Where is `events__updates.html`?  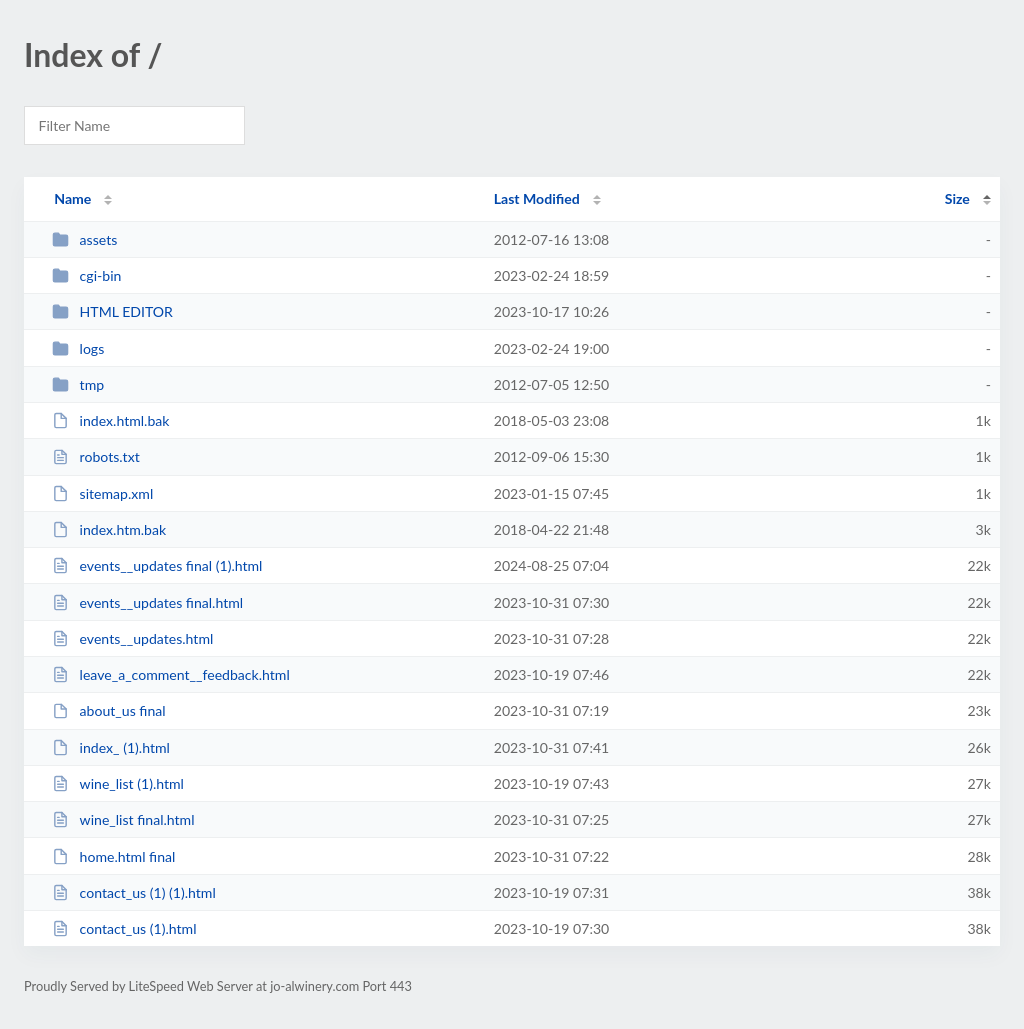 events__updates.html is located at coordinates (132, 638).